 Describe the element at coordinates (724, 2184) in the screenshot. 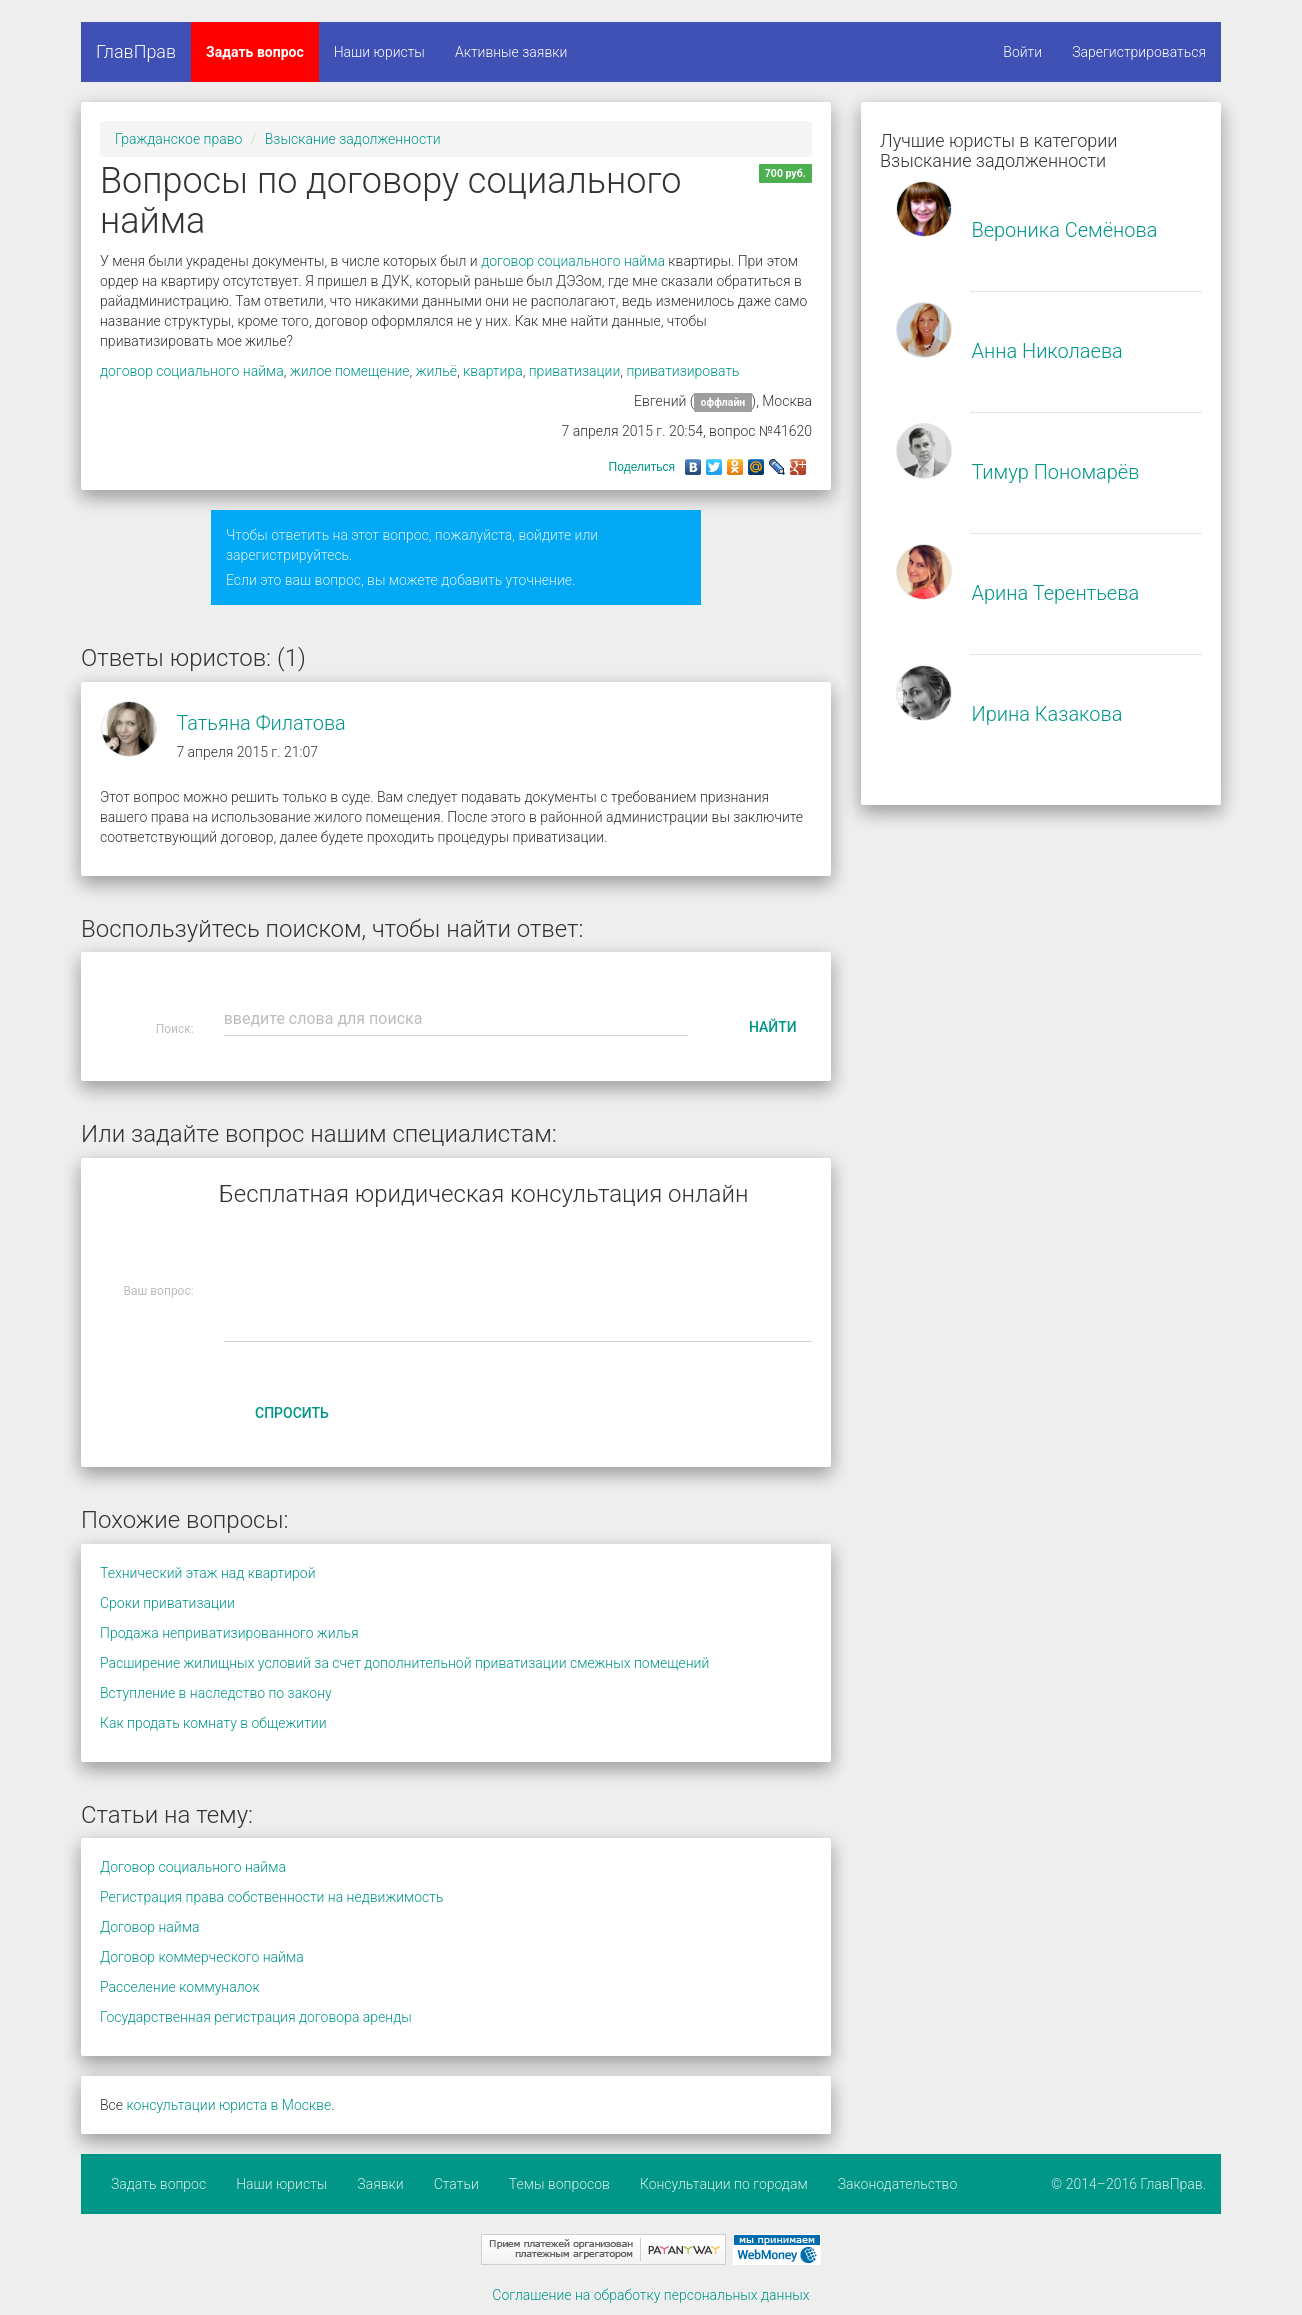

I see `Консультации по городам` at that location.